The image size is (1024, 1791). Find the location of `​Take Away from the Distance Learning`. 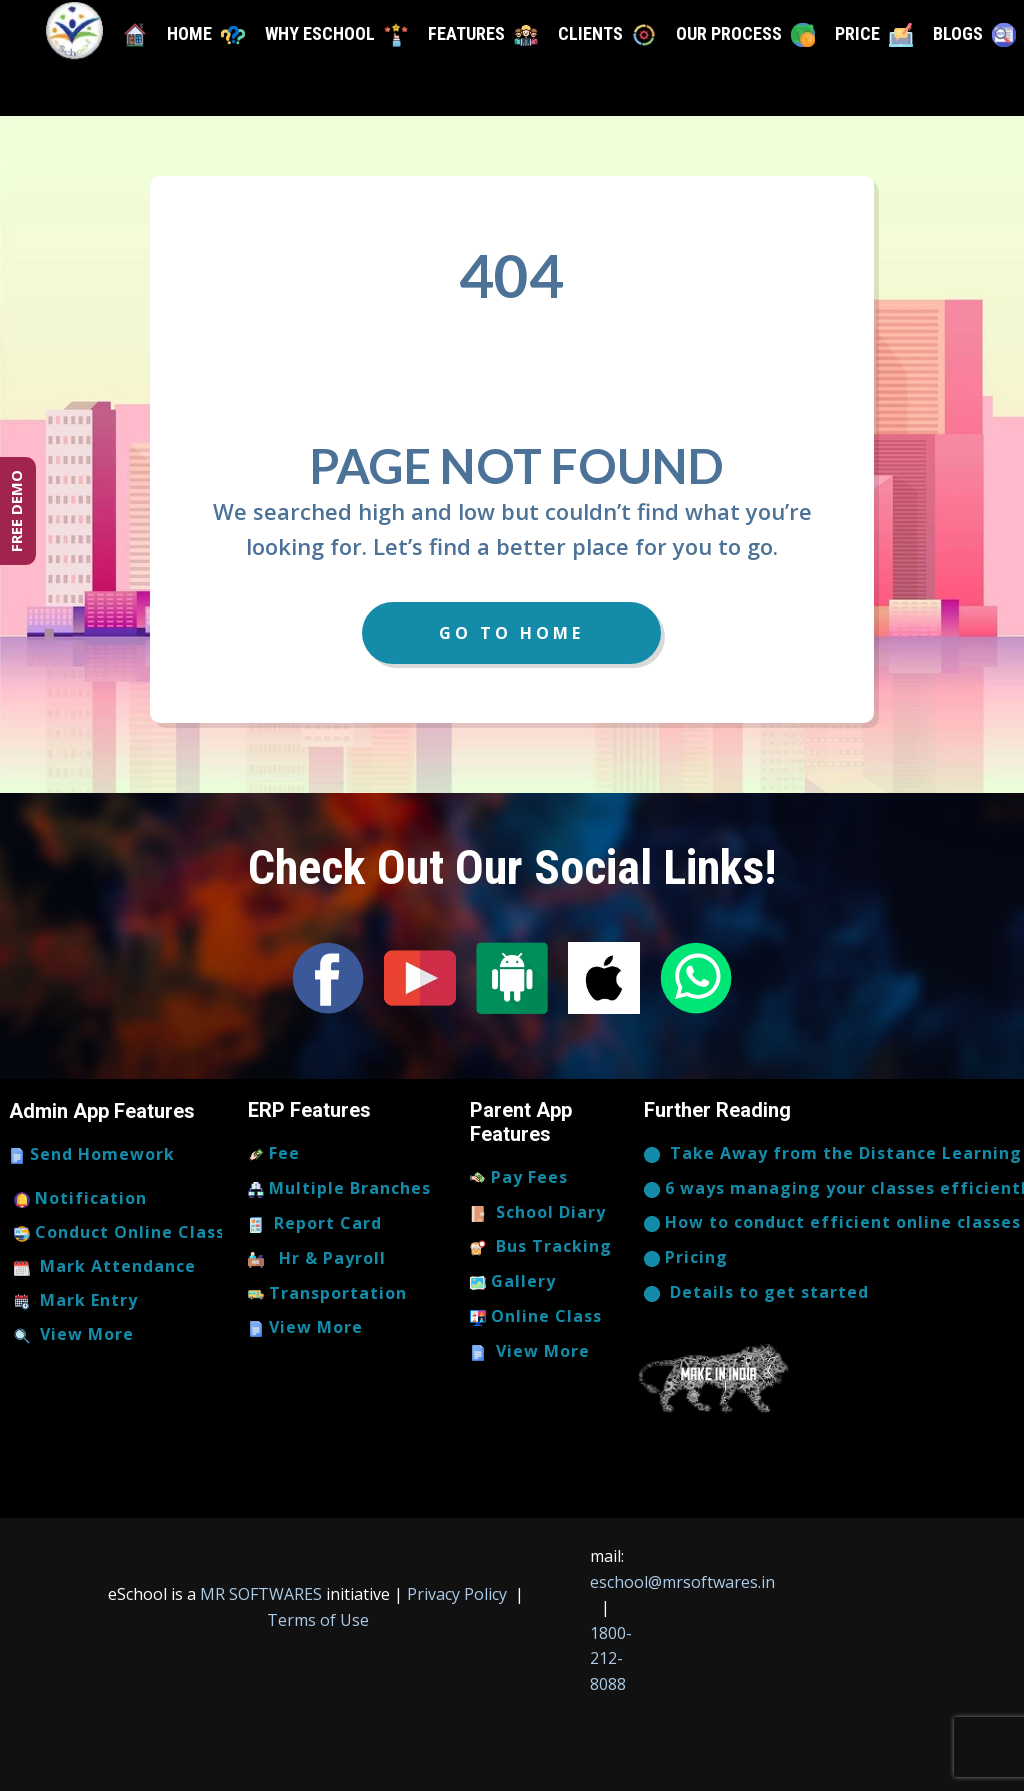

​Take Away from the Distance Learning is located at coordinates (833, 1154).